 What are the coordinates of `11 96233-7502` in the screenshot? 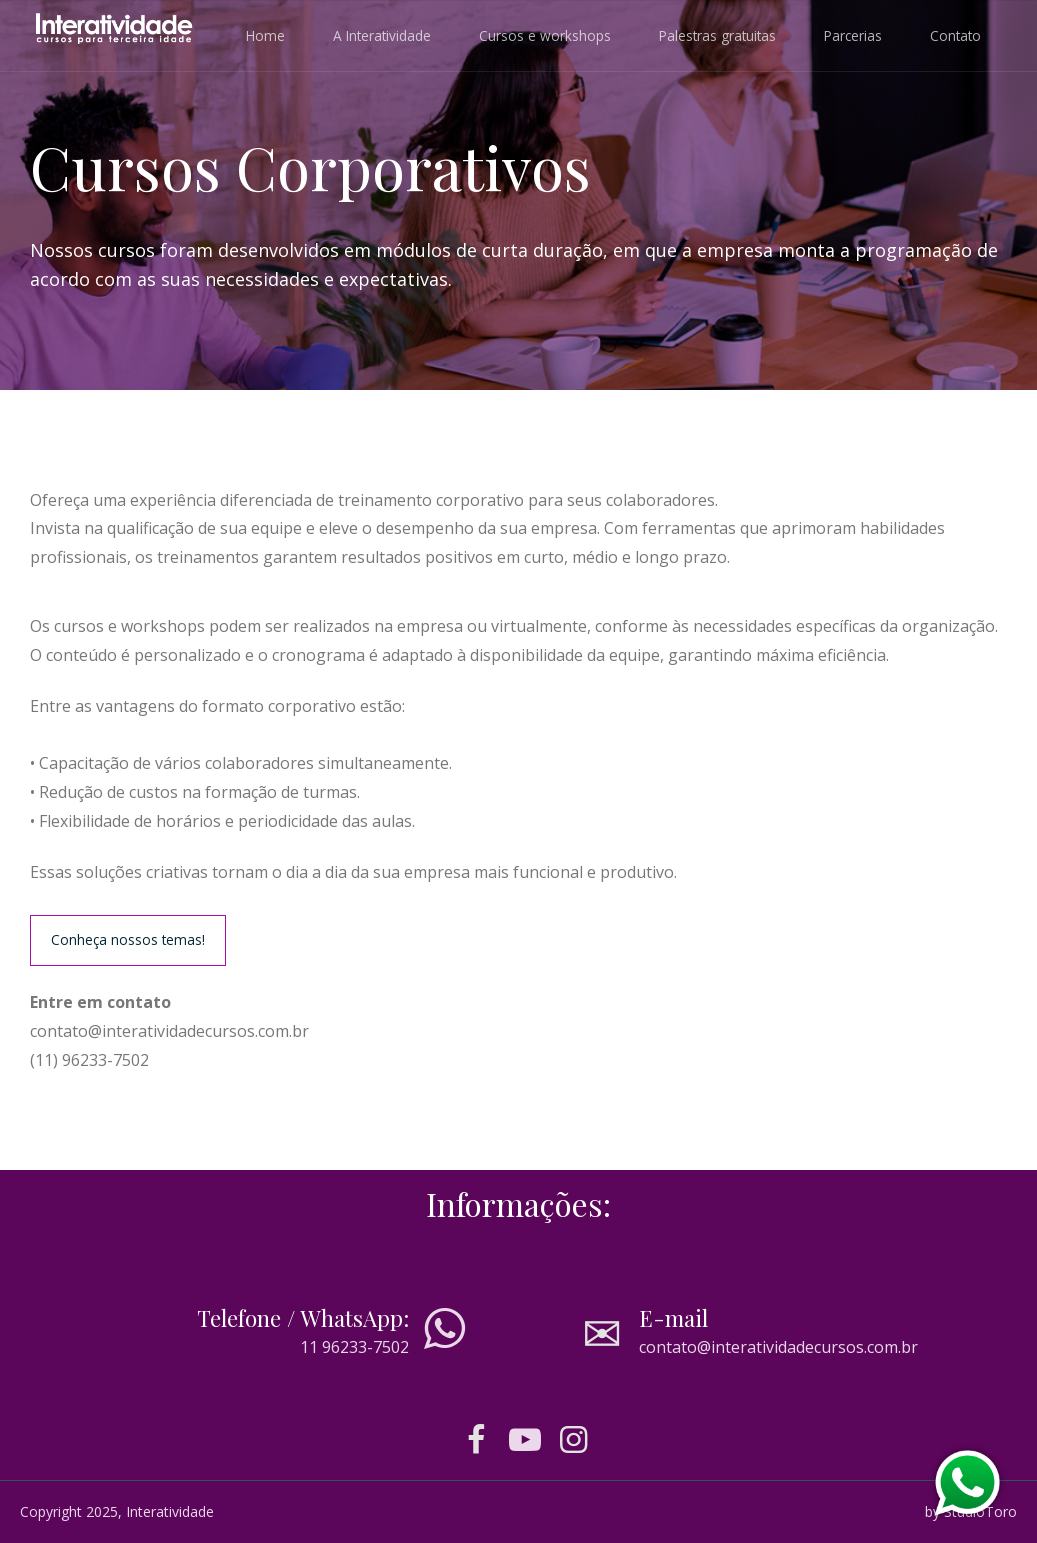 It's located at (354, 1347).